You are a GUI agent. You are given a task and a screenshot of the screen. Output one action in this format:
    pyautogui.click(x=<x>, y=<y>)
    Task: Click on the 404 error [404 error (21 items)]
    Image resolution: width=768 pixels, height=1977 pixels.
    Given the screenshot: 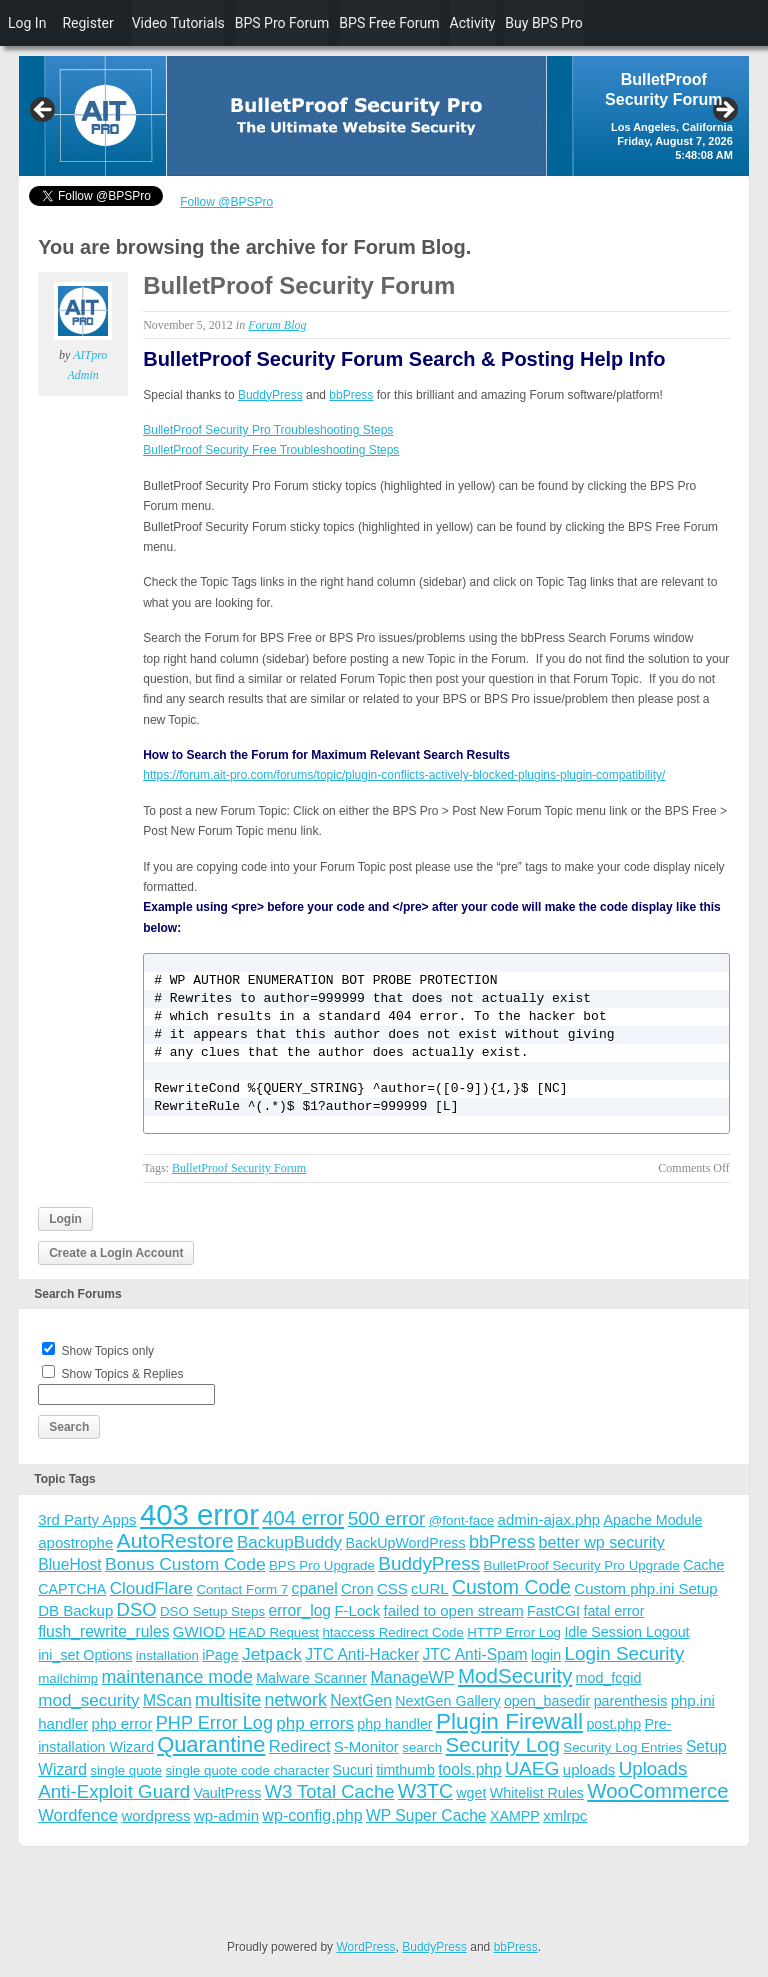 What is the action you would take?
    pyautogui.click(x=303, y=1518)
    